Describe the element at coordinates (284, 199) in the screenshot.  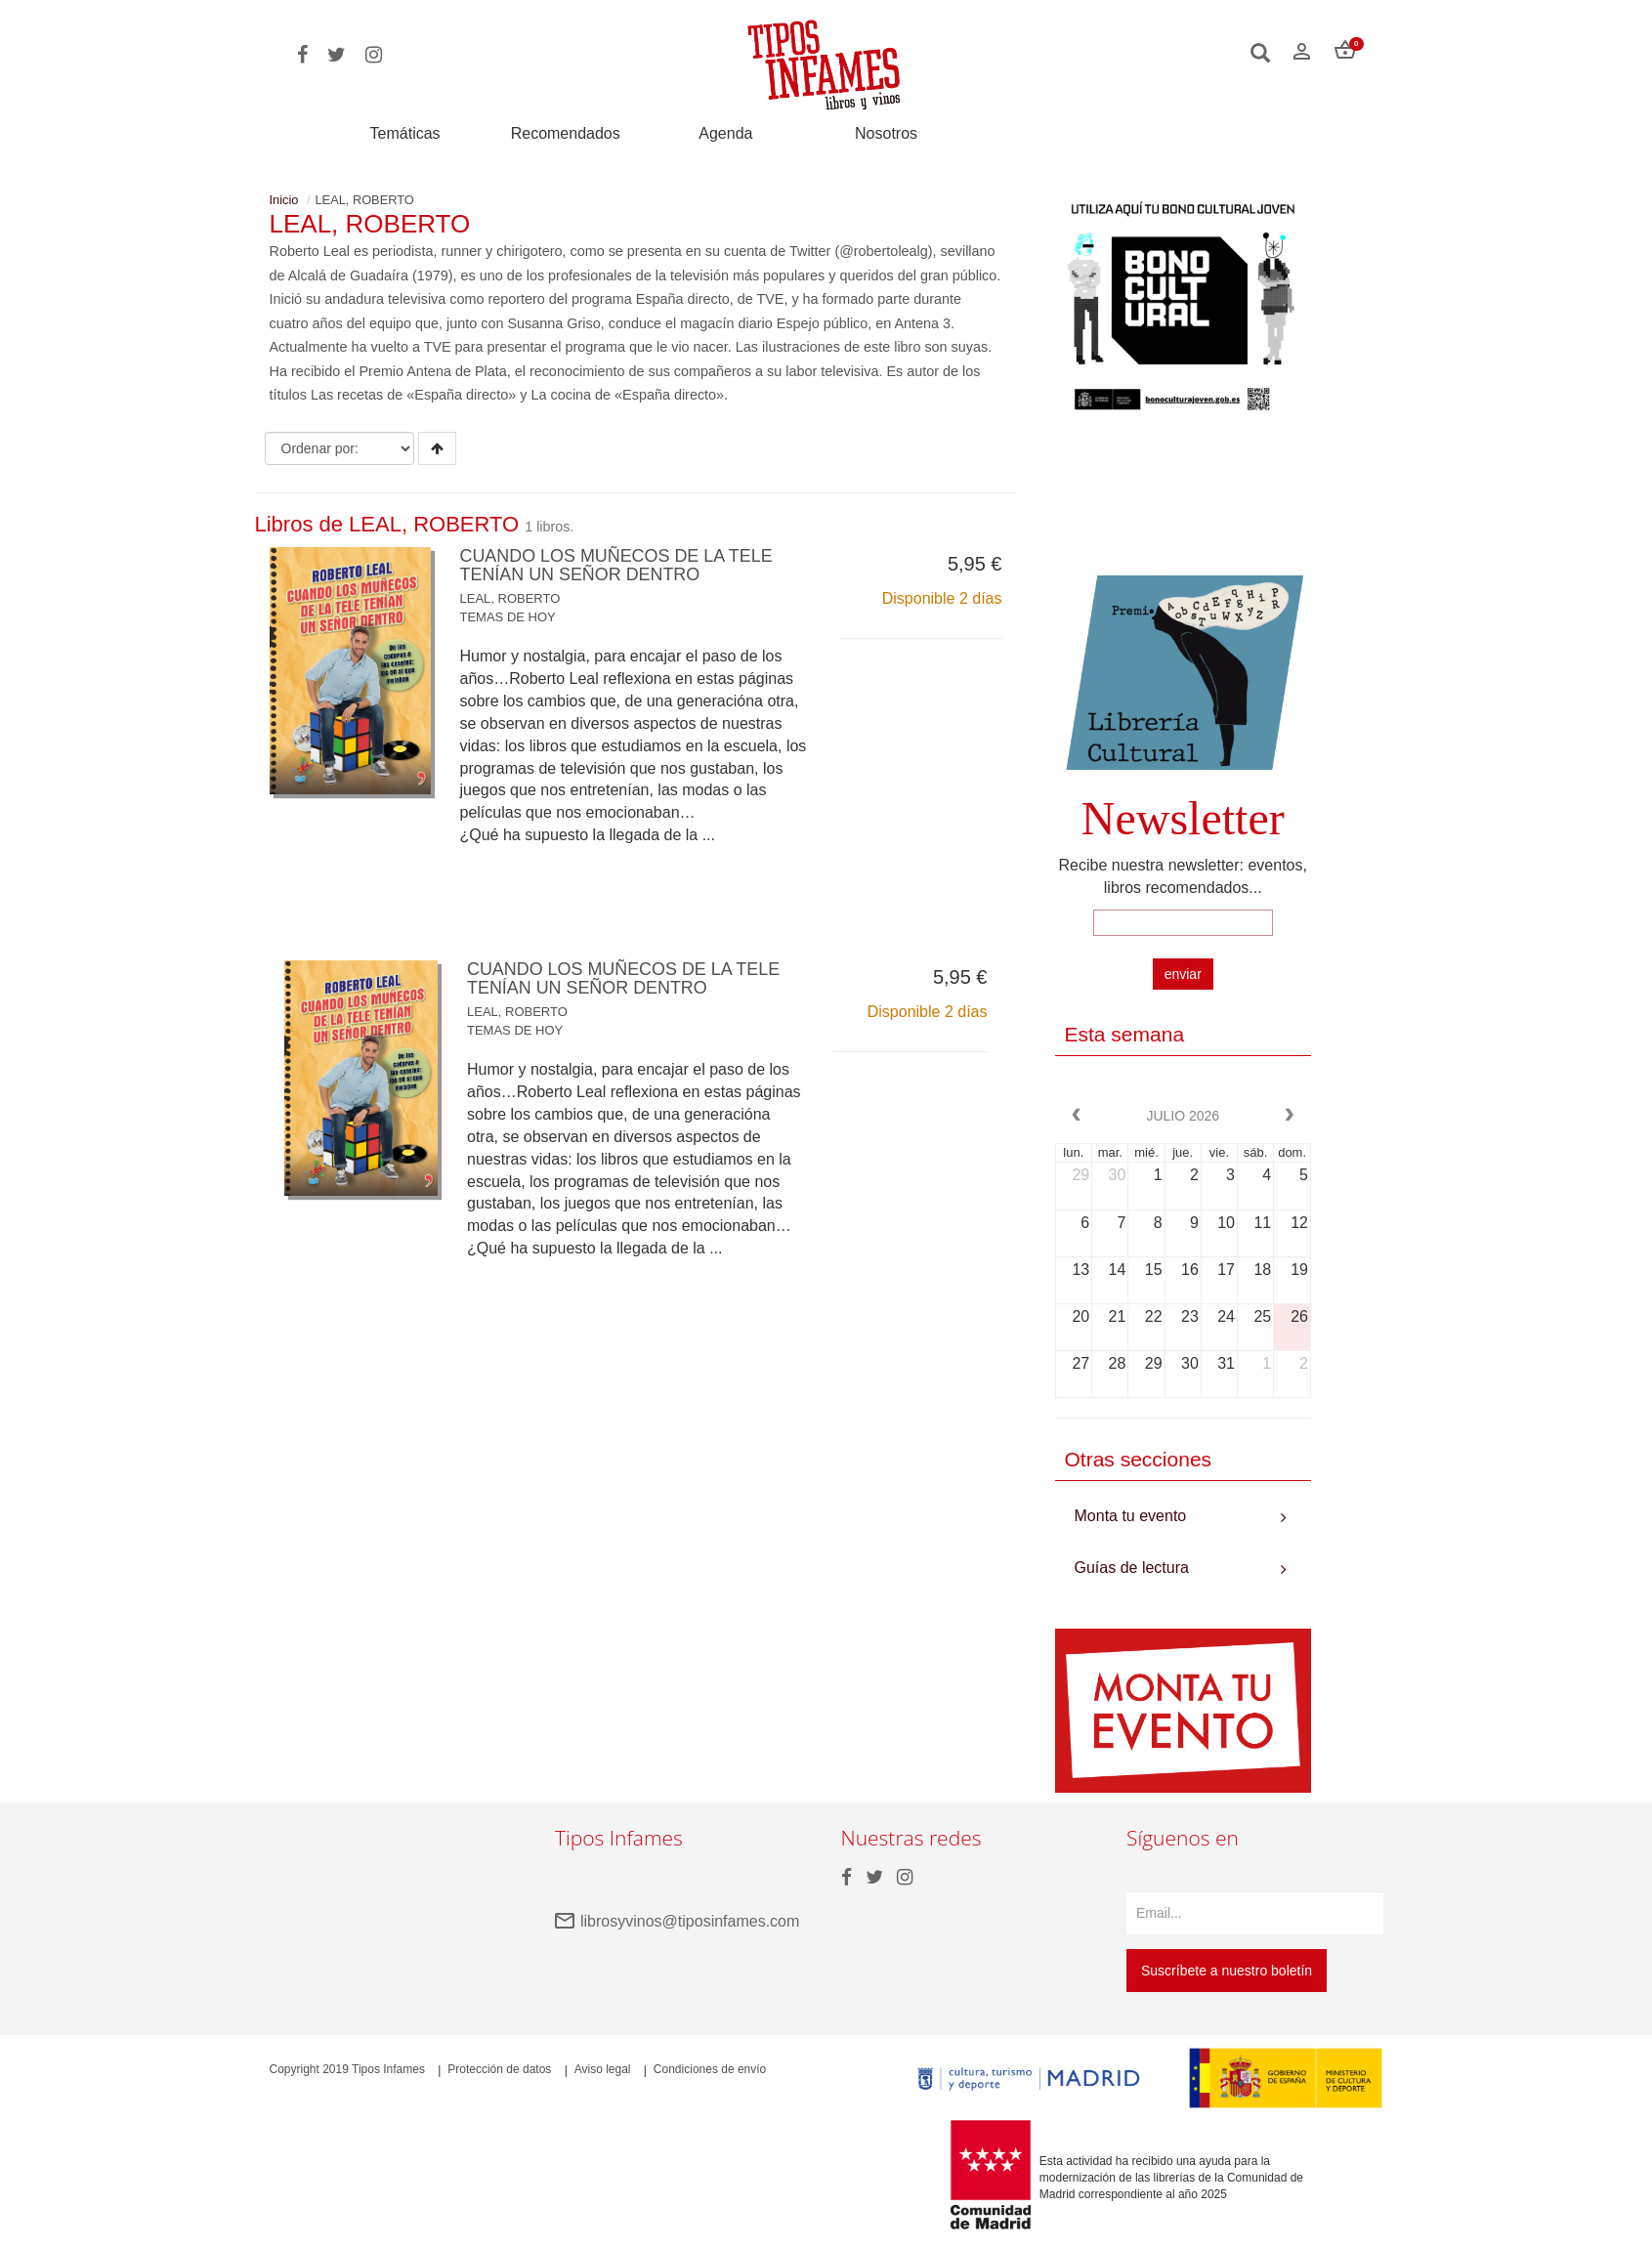
I see `Inicio` at that location.